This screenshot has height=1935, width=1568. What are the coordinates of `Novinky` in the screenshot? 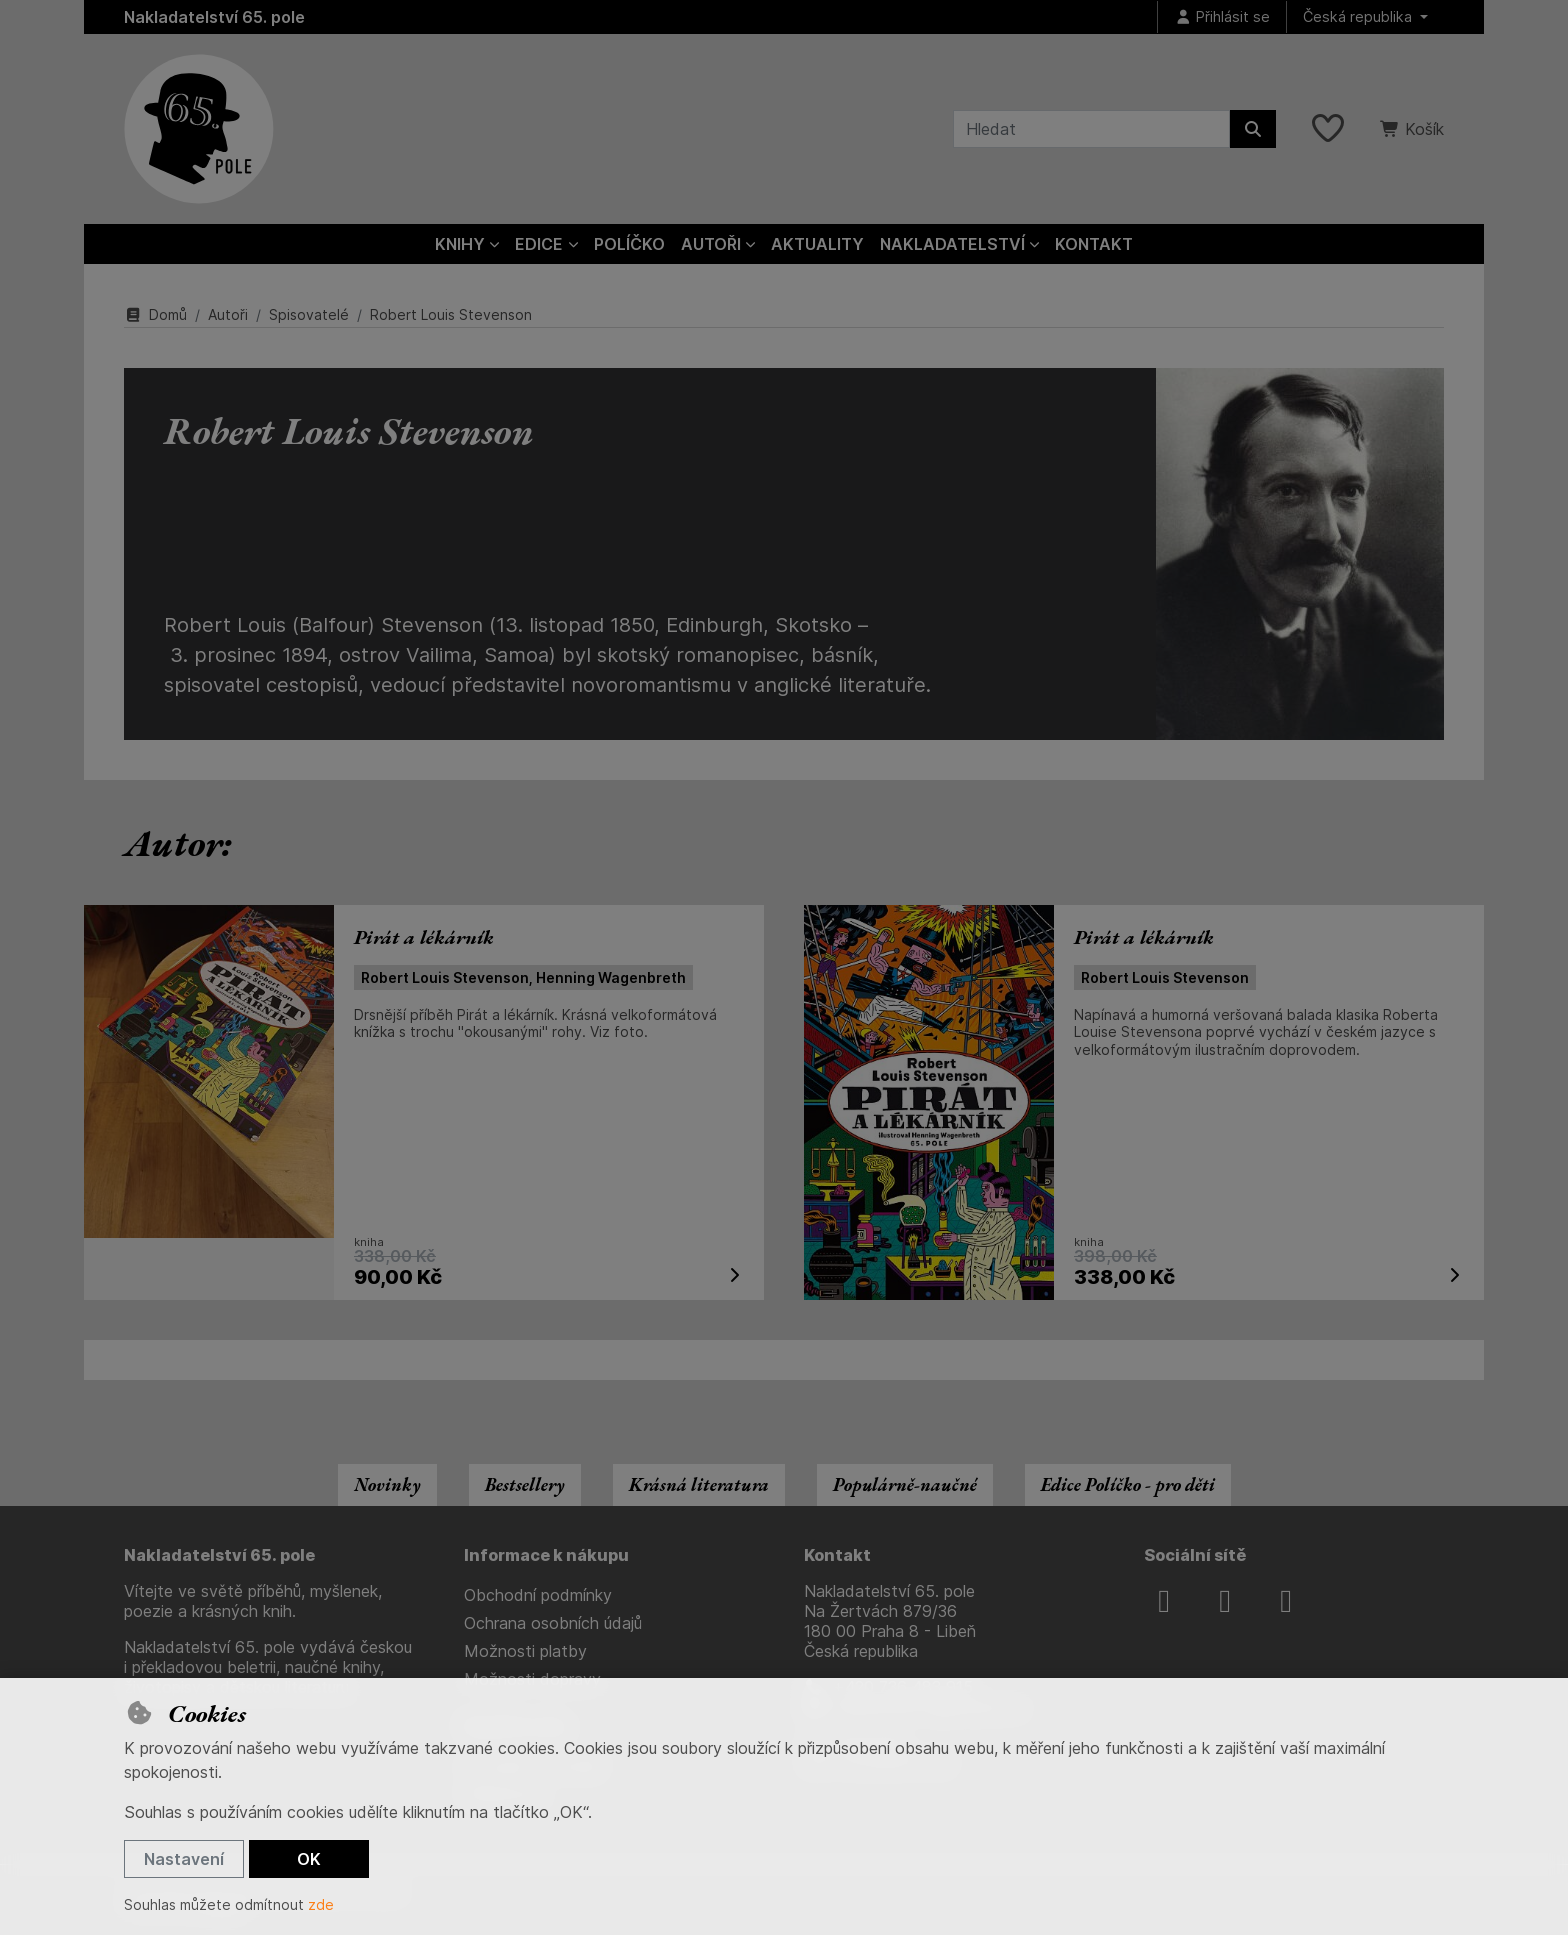 It's located at (387, 1484).